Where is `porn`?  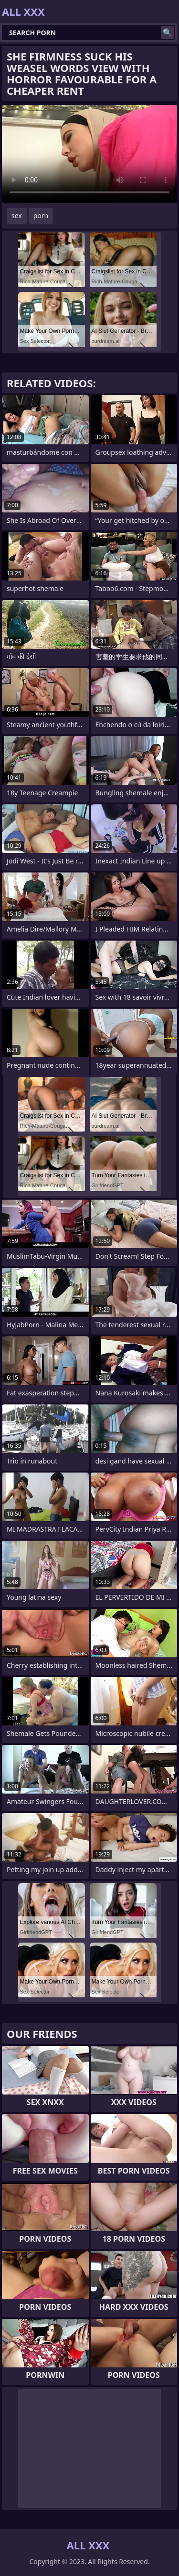 porn is located at coordinates (41, 215).